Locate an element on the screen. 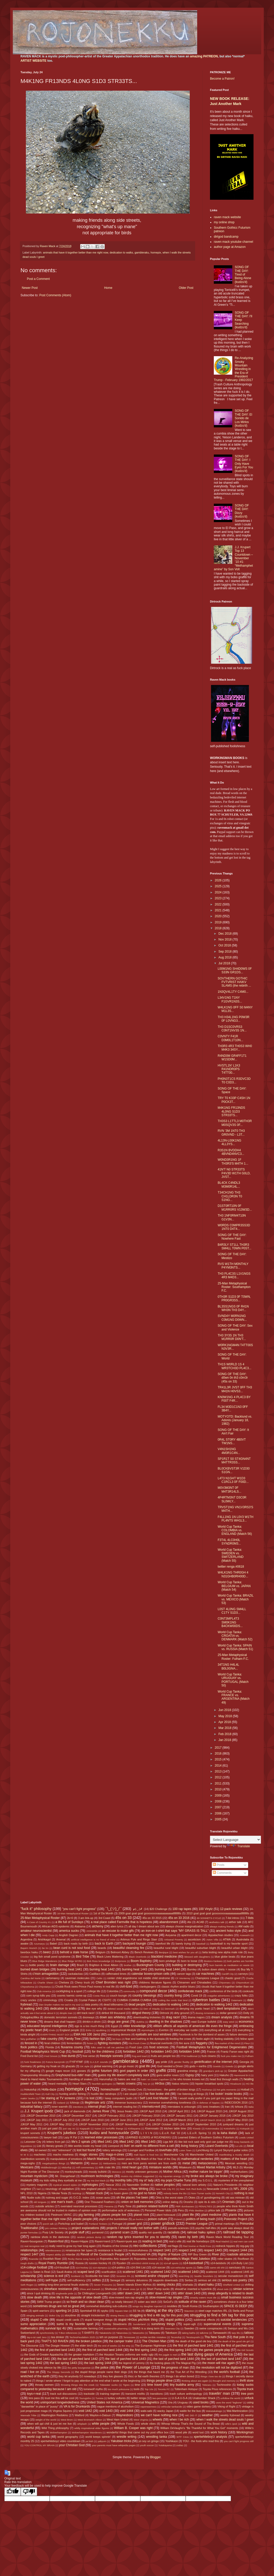  serious art shit is located at coordinates (207, 2280).